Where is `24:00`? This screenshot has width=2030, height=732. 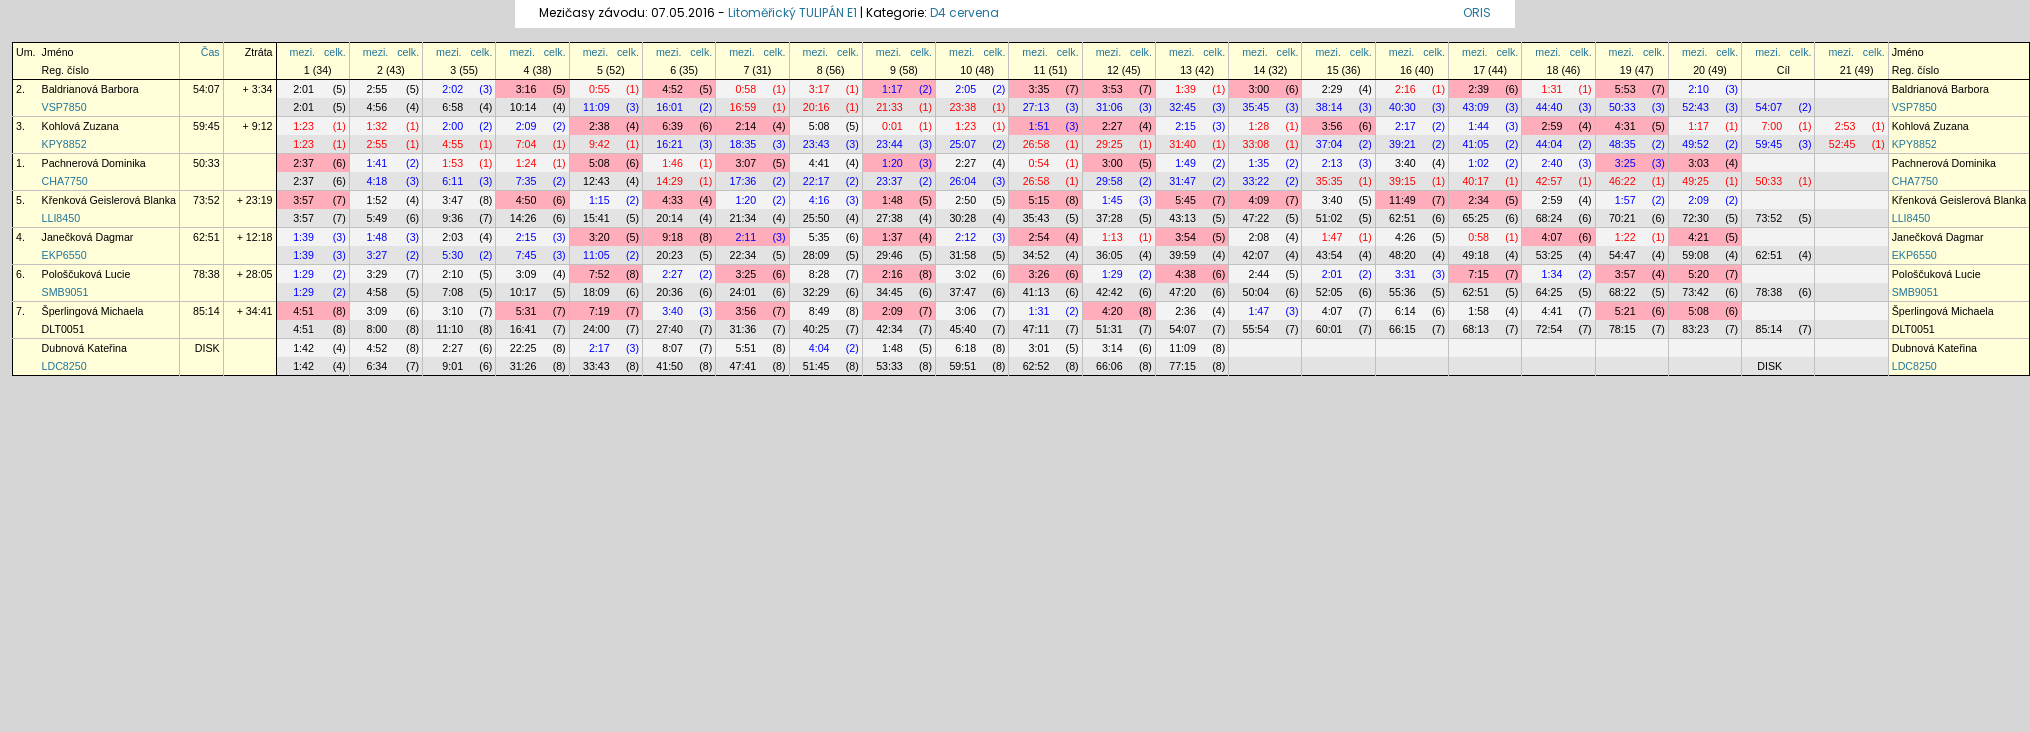
24:00 is located at coordinates (596, 329).